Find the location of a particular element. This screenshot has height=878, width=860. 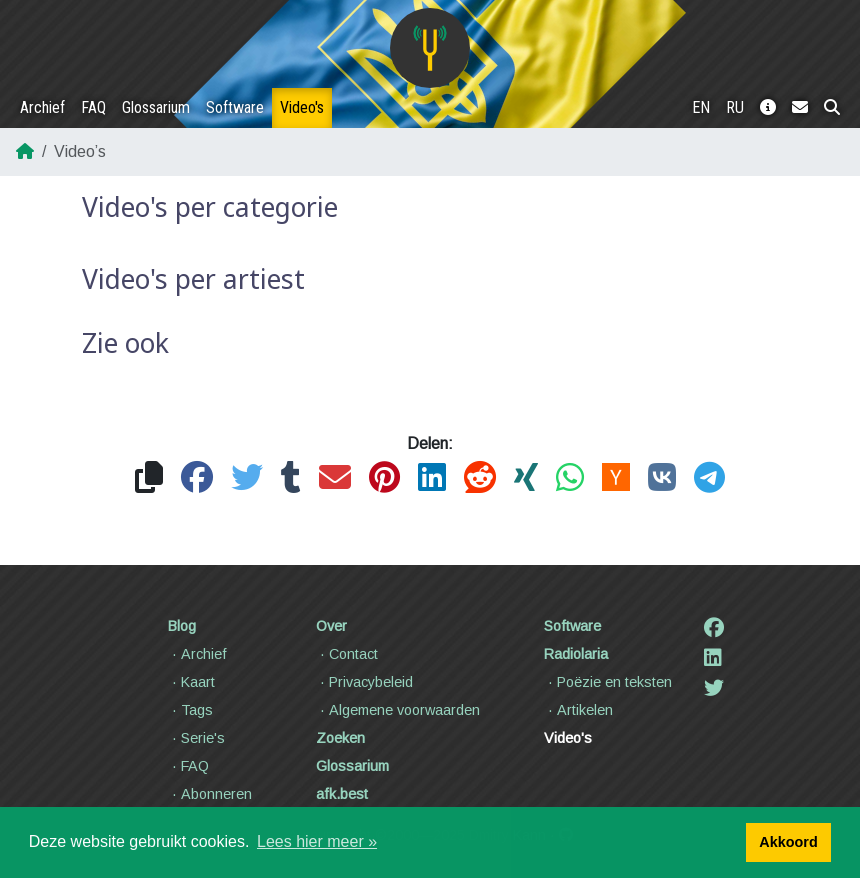

Abonneren is located at coordinates (210, 794).